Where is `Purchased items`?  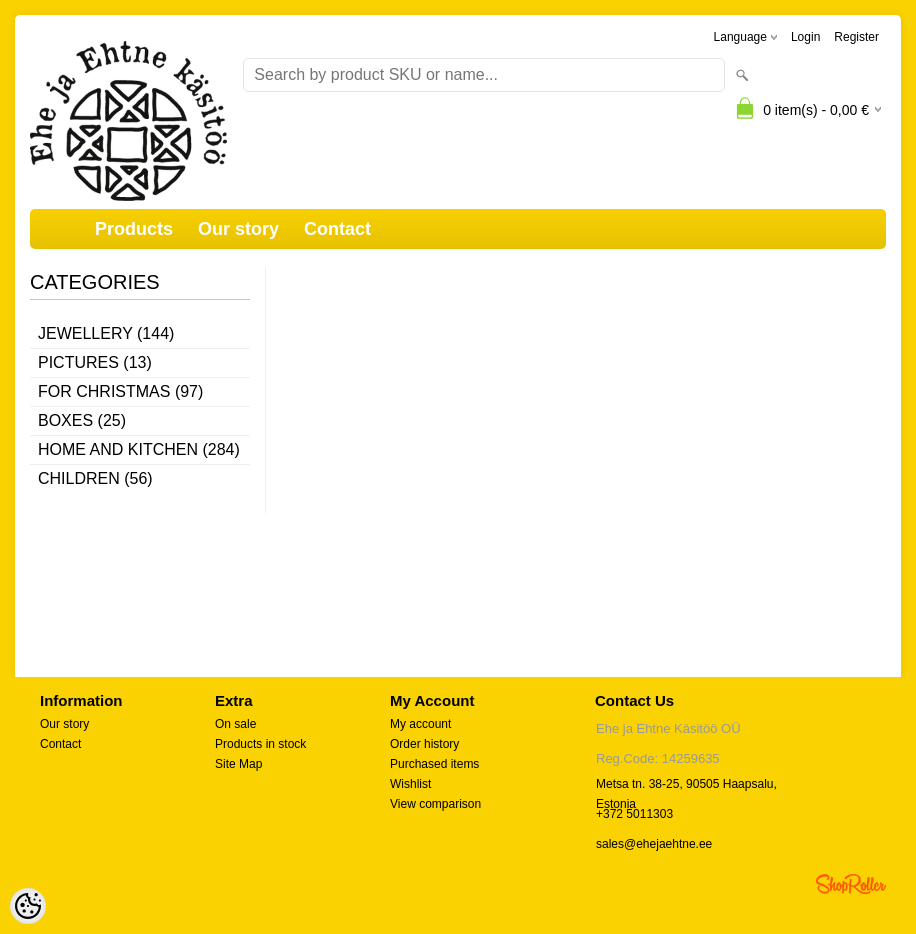 Purchased items is located at coordinates (434, 764).